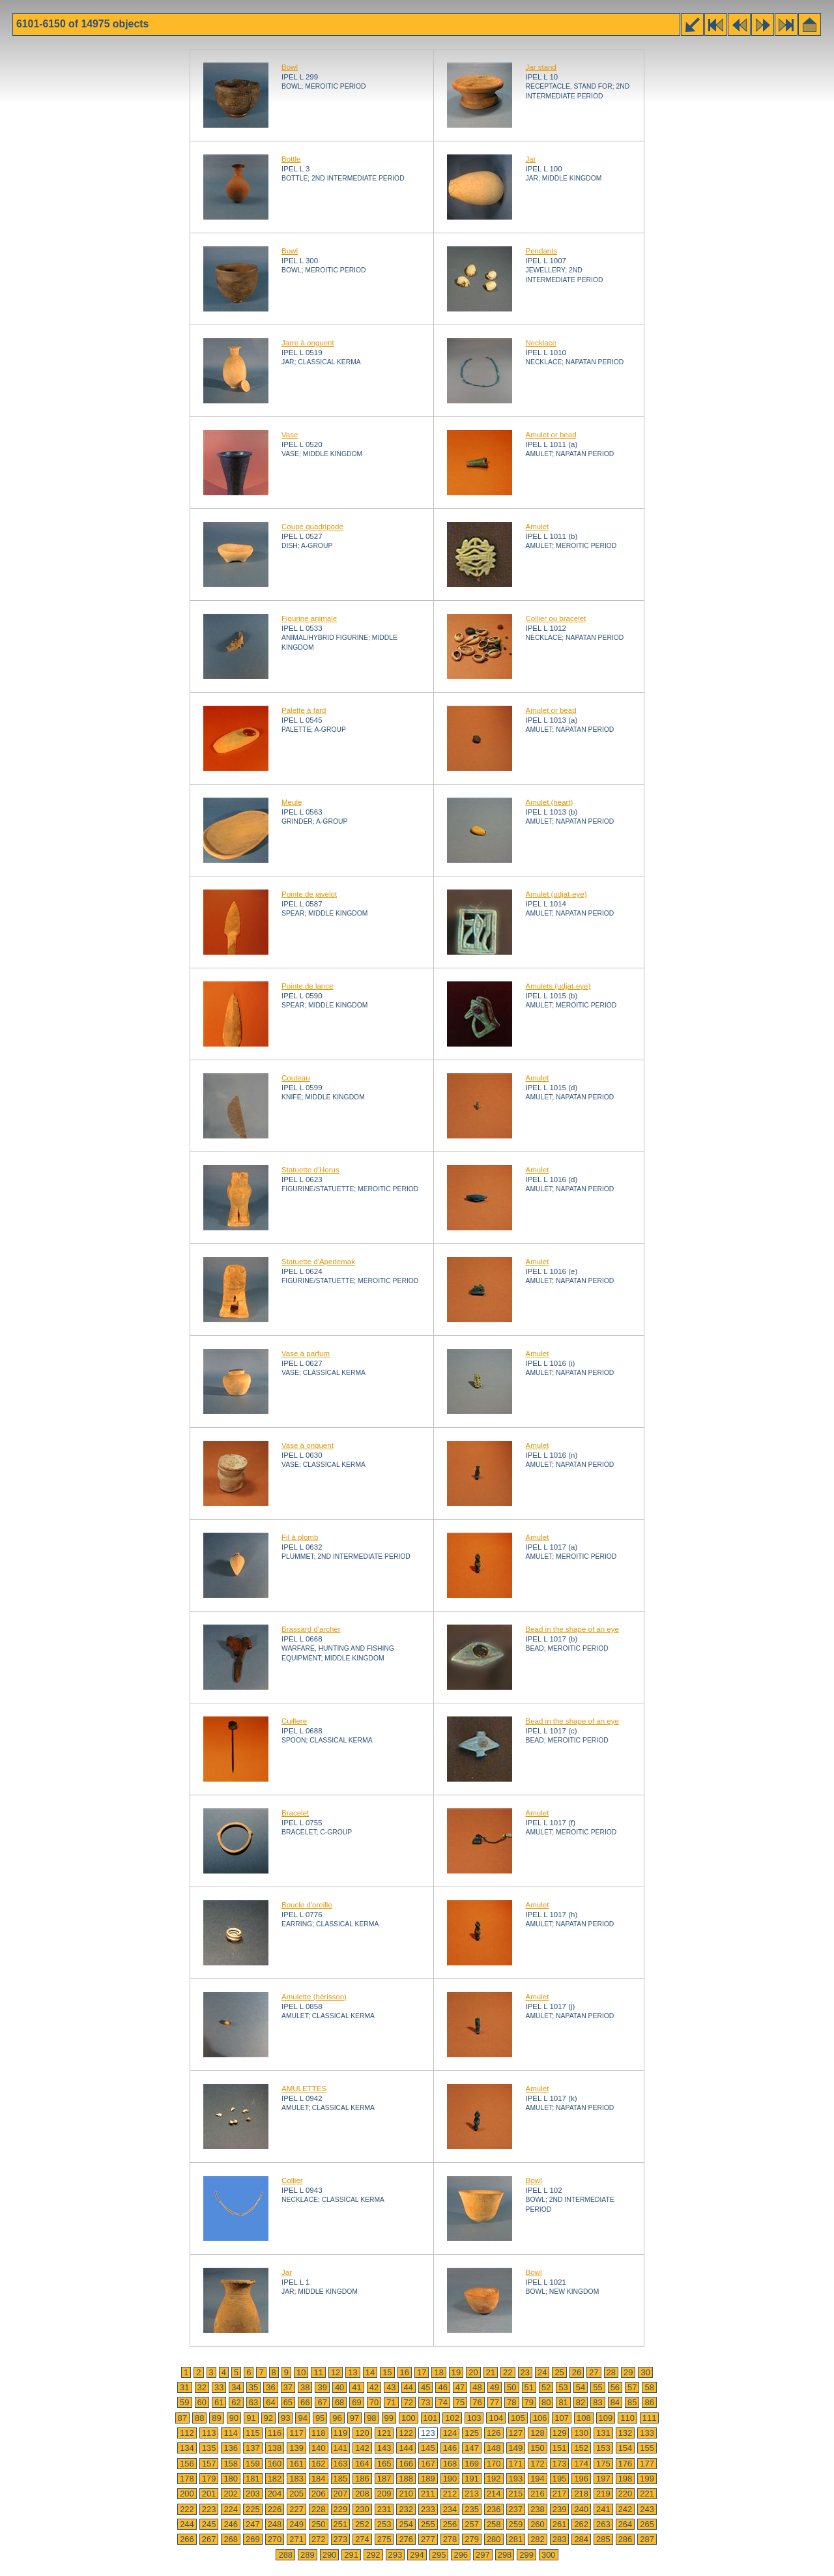 This screenshot has height=2576, width=834. Describe the element at coordinates (341, 2463) in the screenshot. I see `163` at that location.